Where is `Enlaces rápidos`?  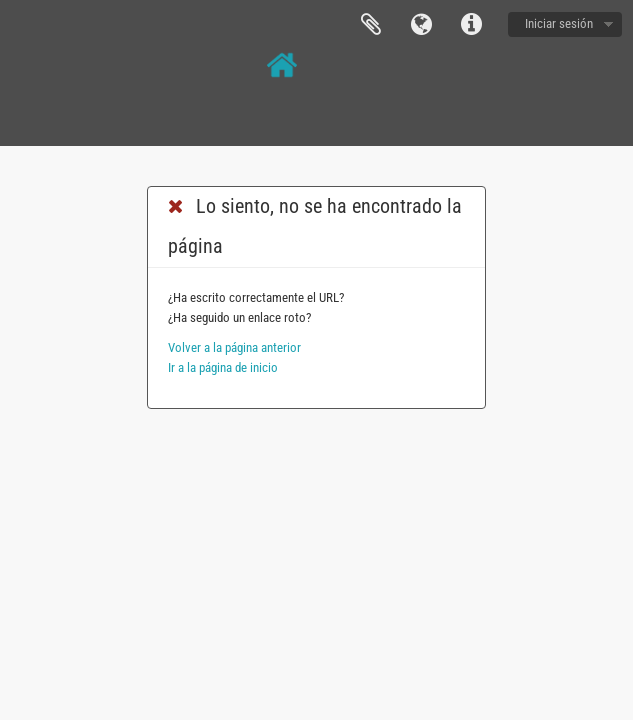 Enlaces rápidos is located at coordinates (471, 25).